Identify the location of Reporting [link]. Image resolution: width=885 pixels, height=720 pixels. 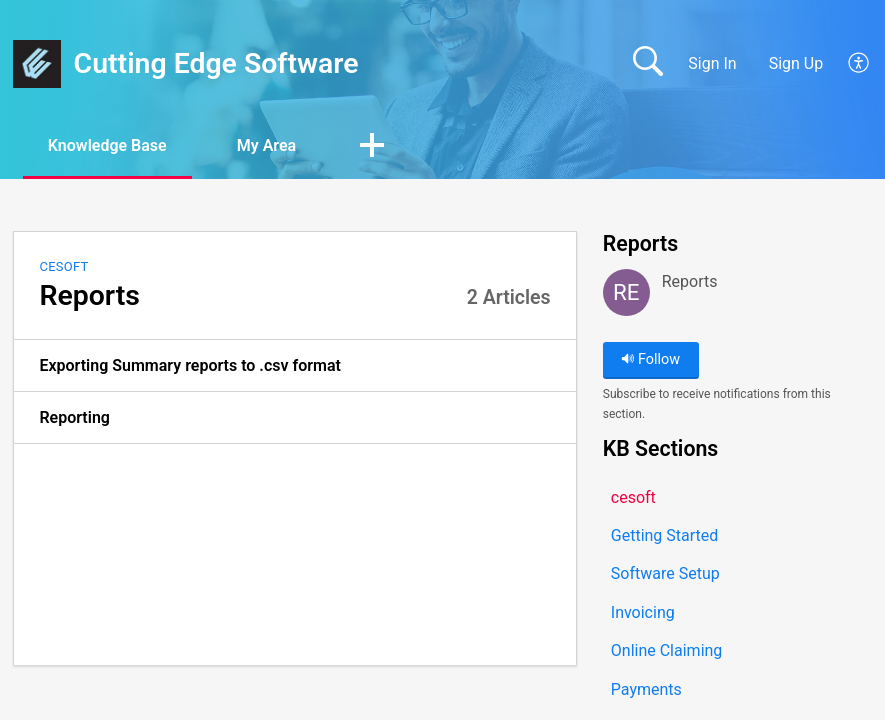
(74, 417).